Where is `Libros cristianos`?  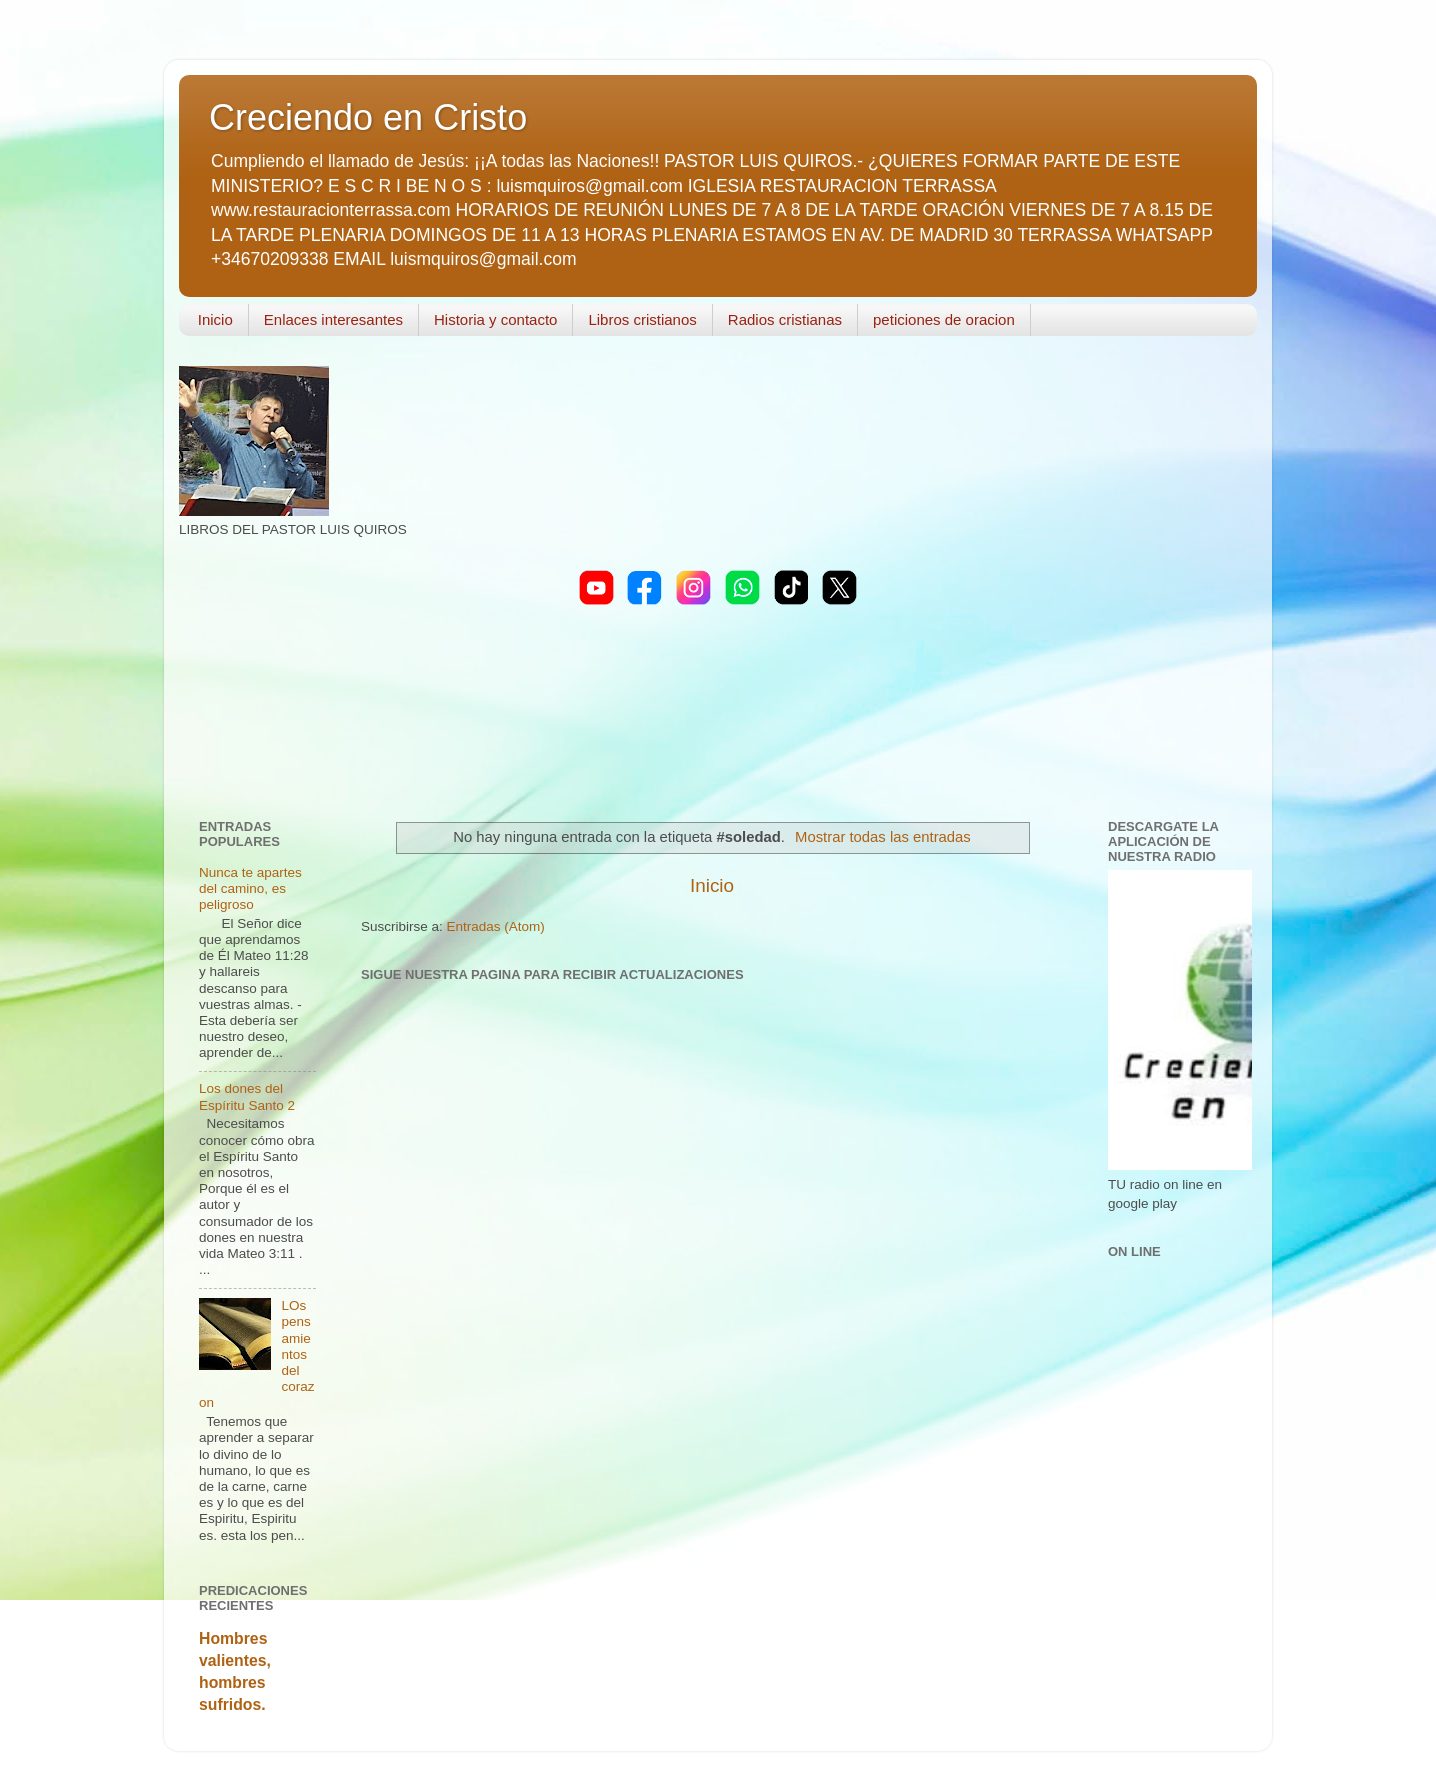
Libros cristianos is located at coordinates (642, 319).